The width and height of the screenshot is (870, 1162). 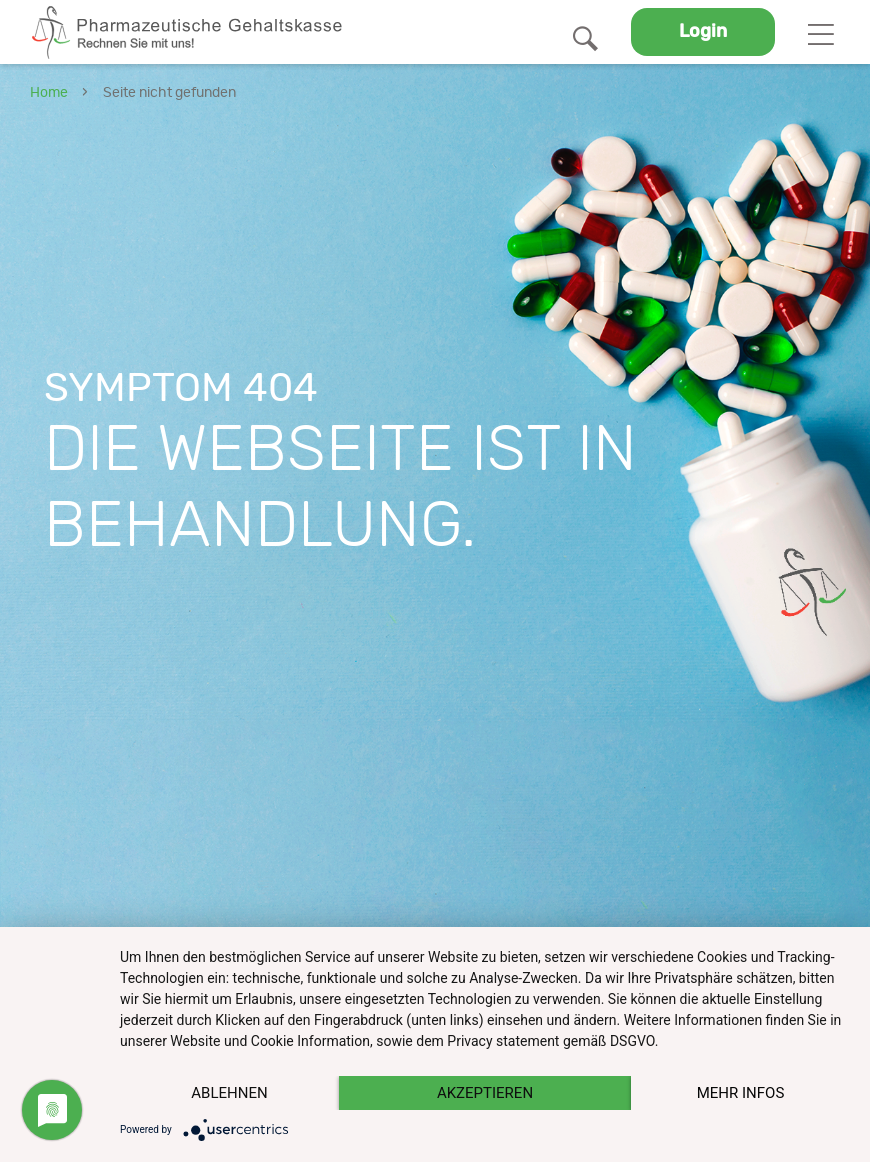 I want to click on mehr Infos, so click(x=741, y=1093).